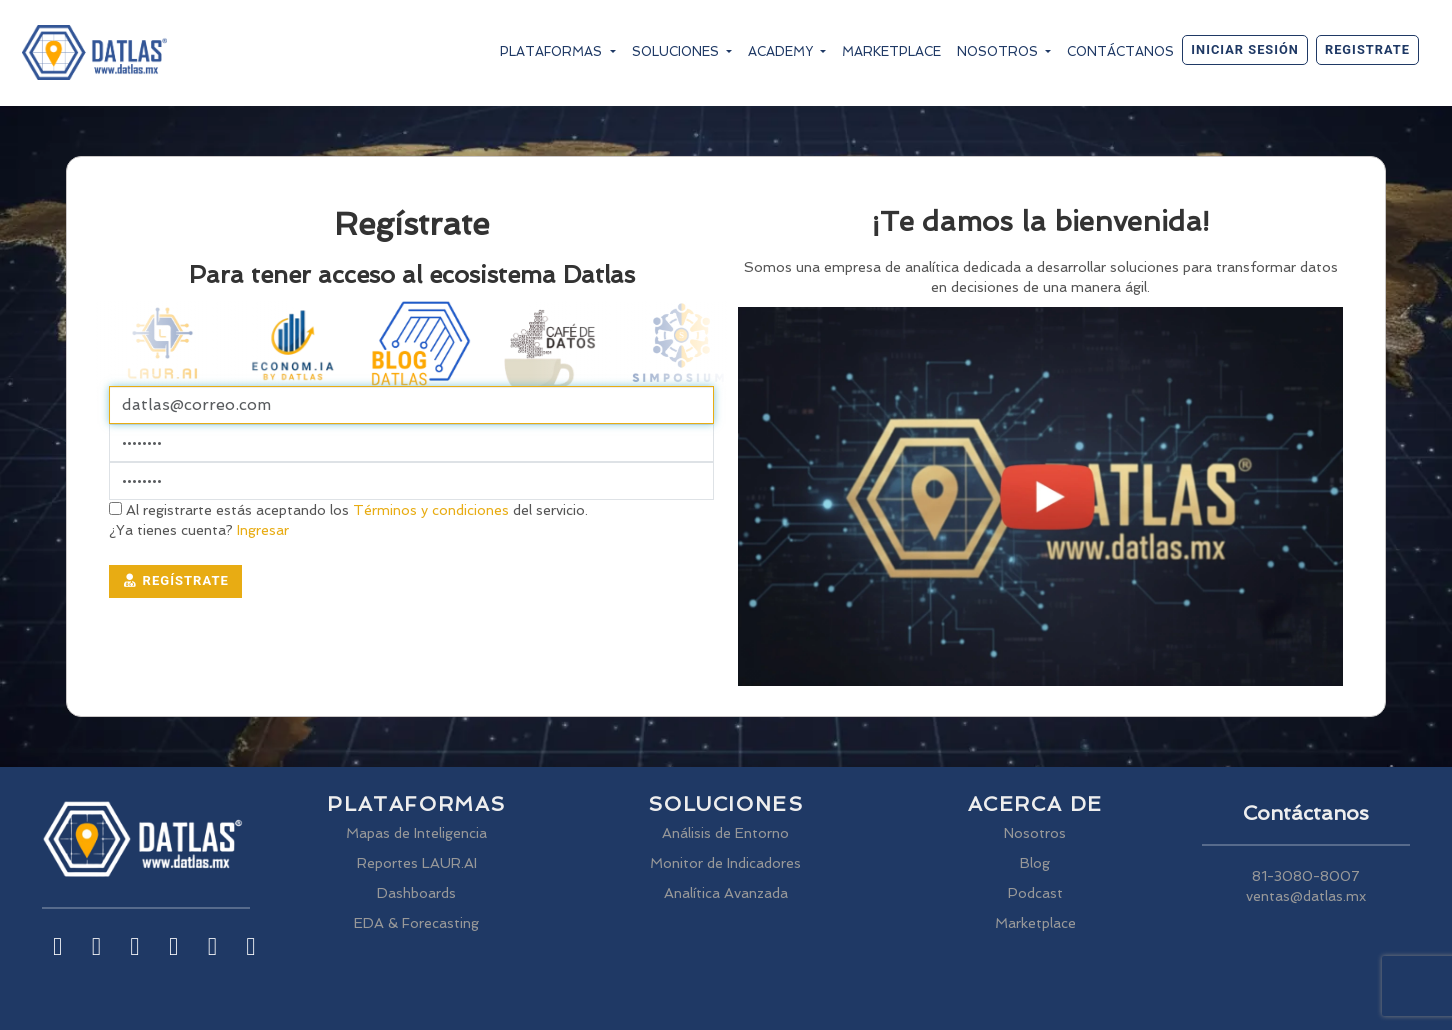 This screenshot has height=1030, width=1452. I want to click on Dashboards, so click(416, 893).